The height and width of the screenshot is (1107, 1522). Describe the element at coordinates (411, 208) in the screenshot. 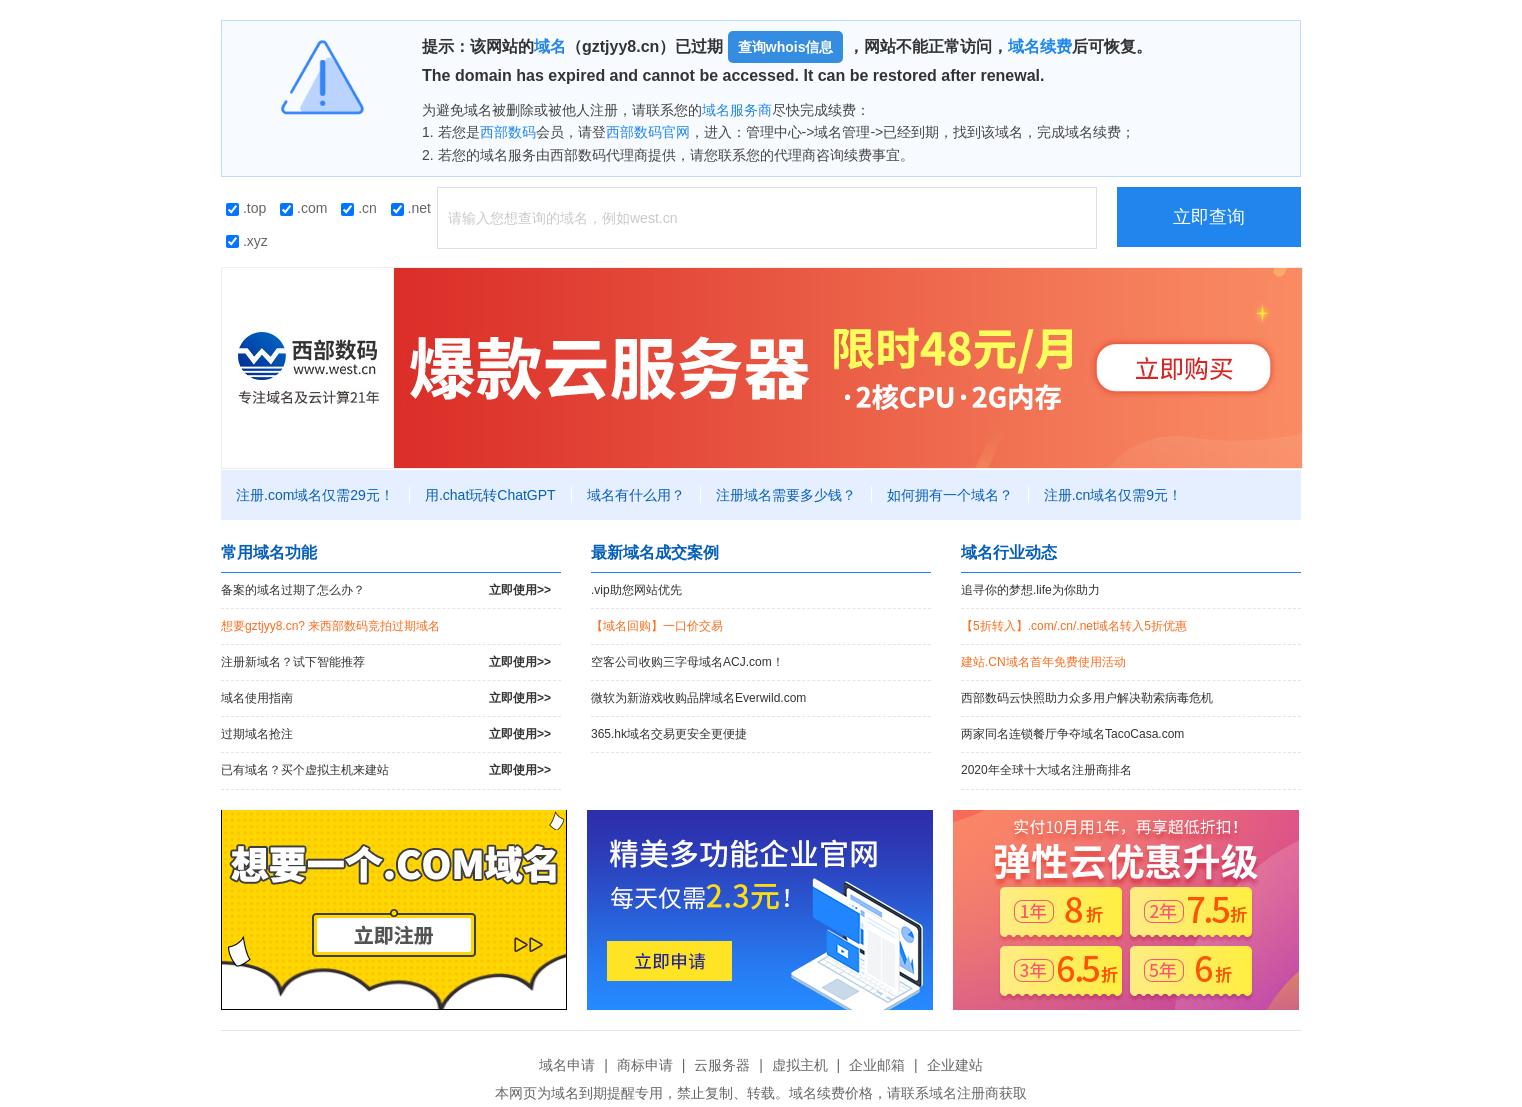

I see `.net` at that location.